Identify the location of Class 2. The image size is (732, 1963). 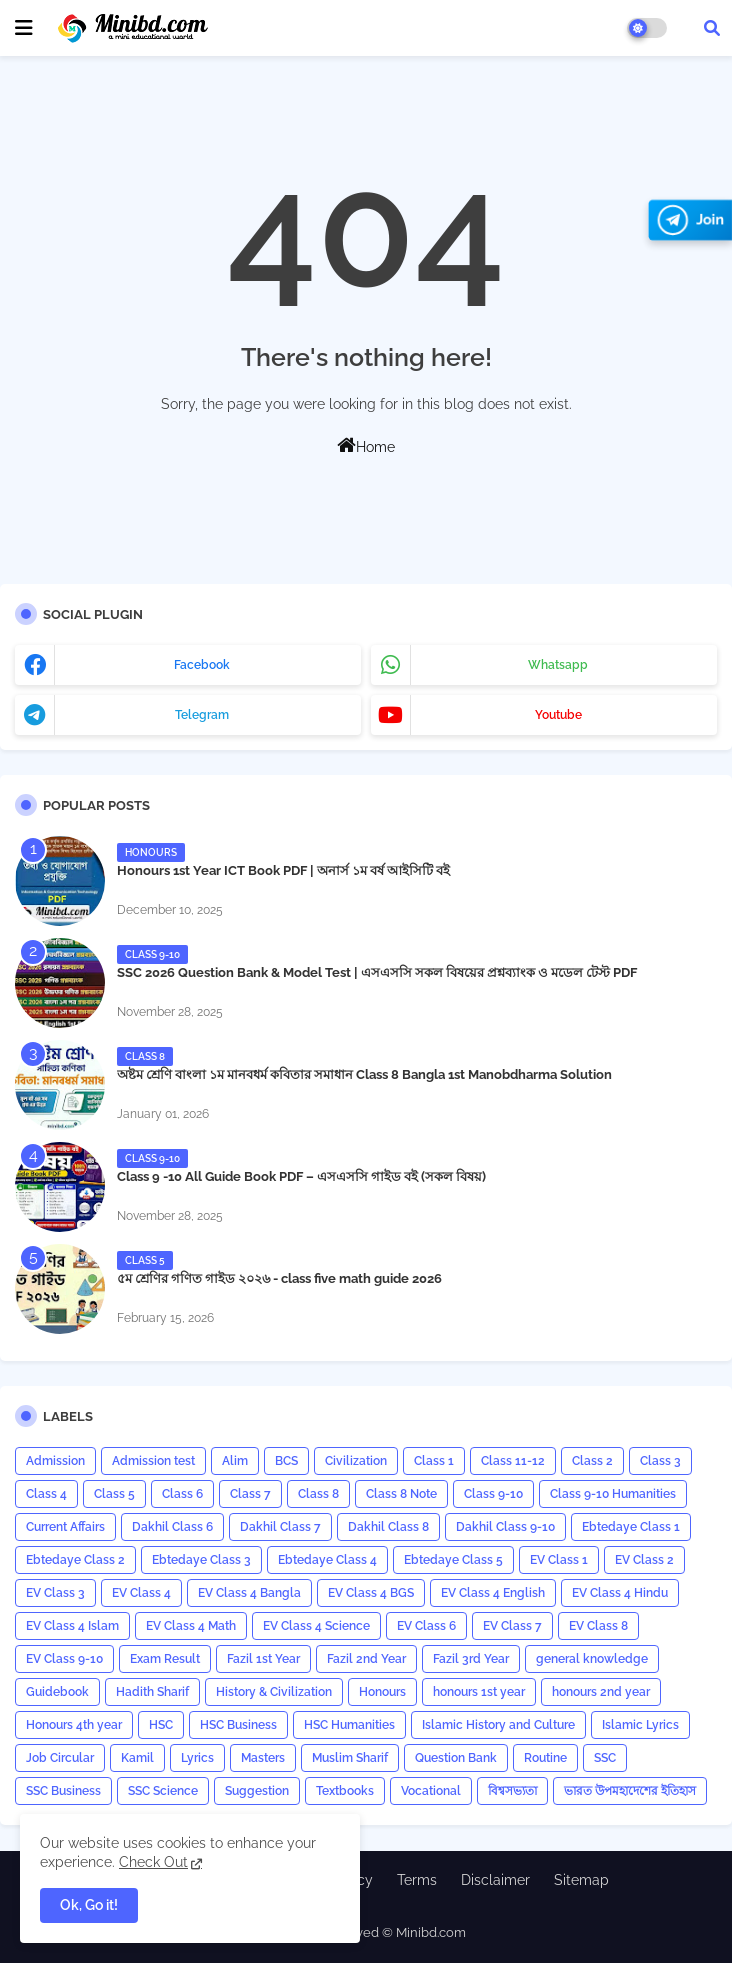
(592, 1461).